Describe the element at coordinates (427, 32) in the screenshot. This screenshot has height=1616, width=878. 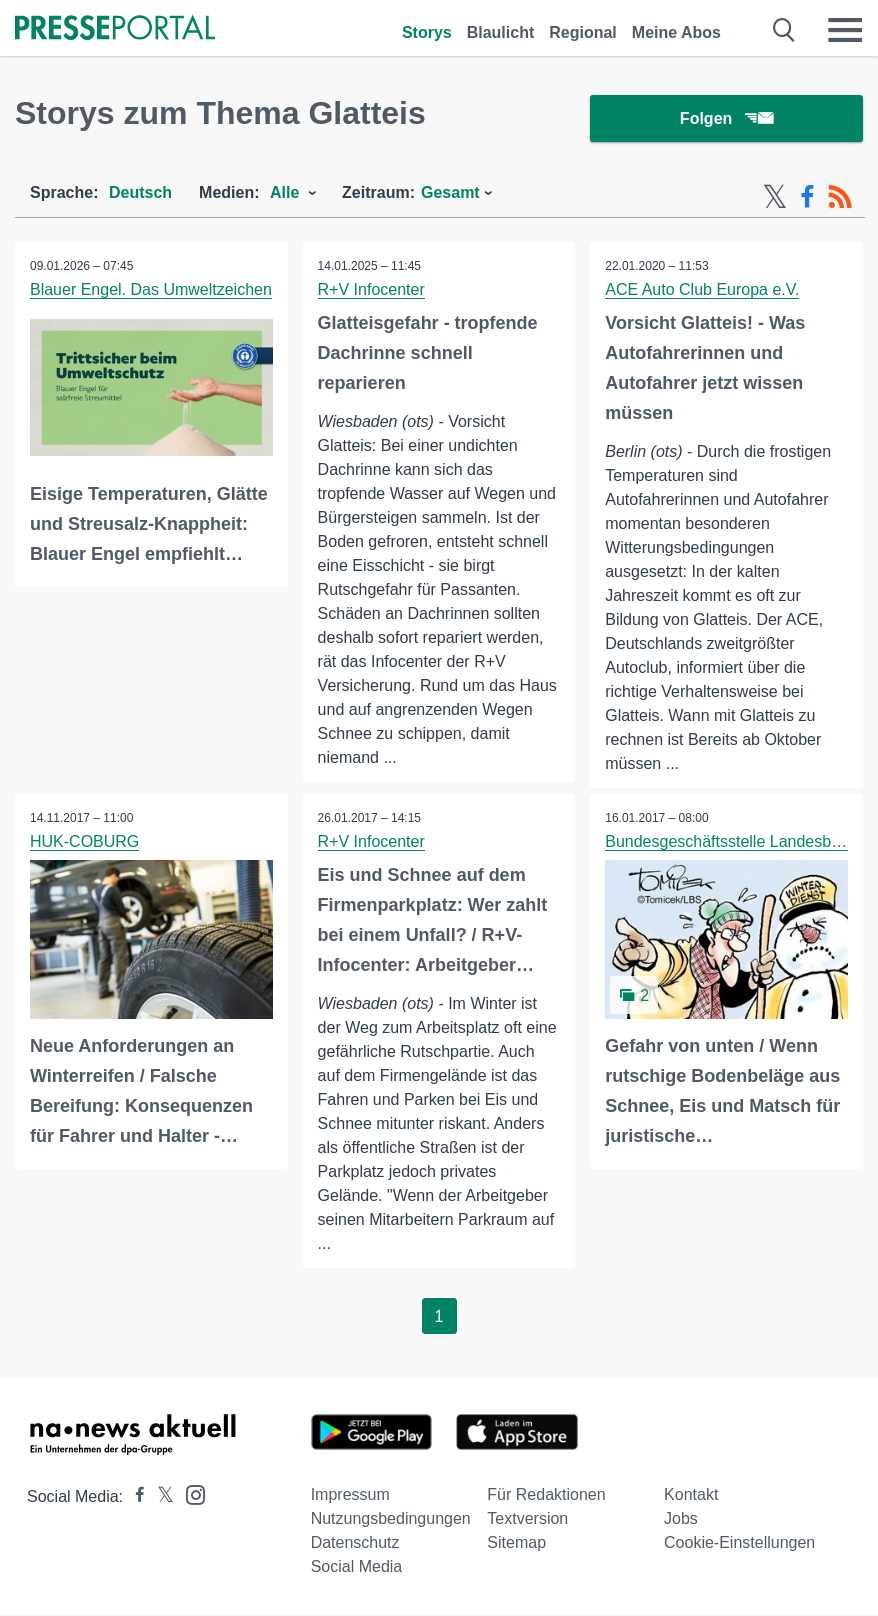
I see `Storys` at that location.